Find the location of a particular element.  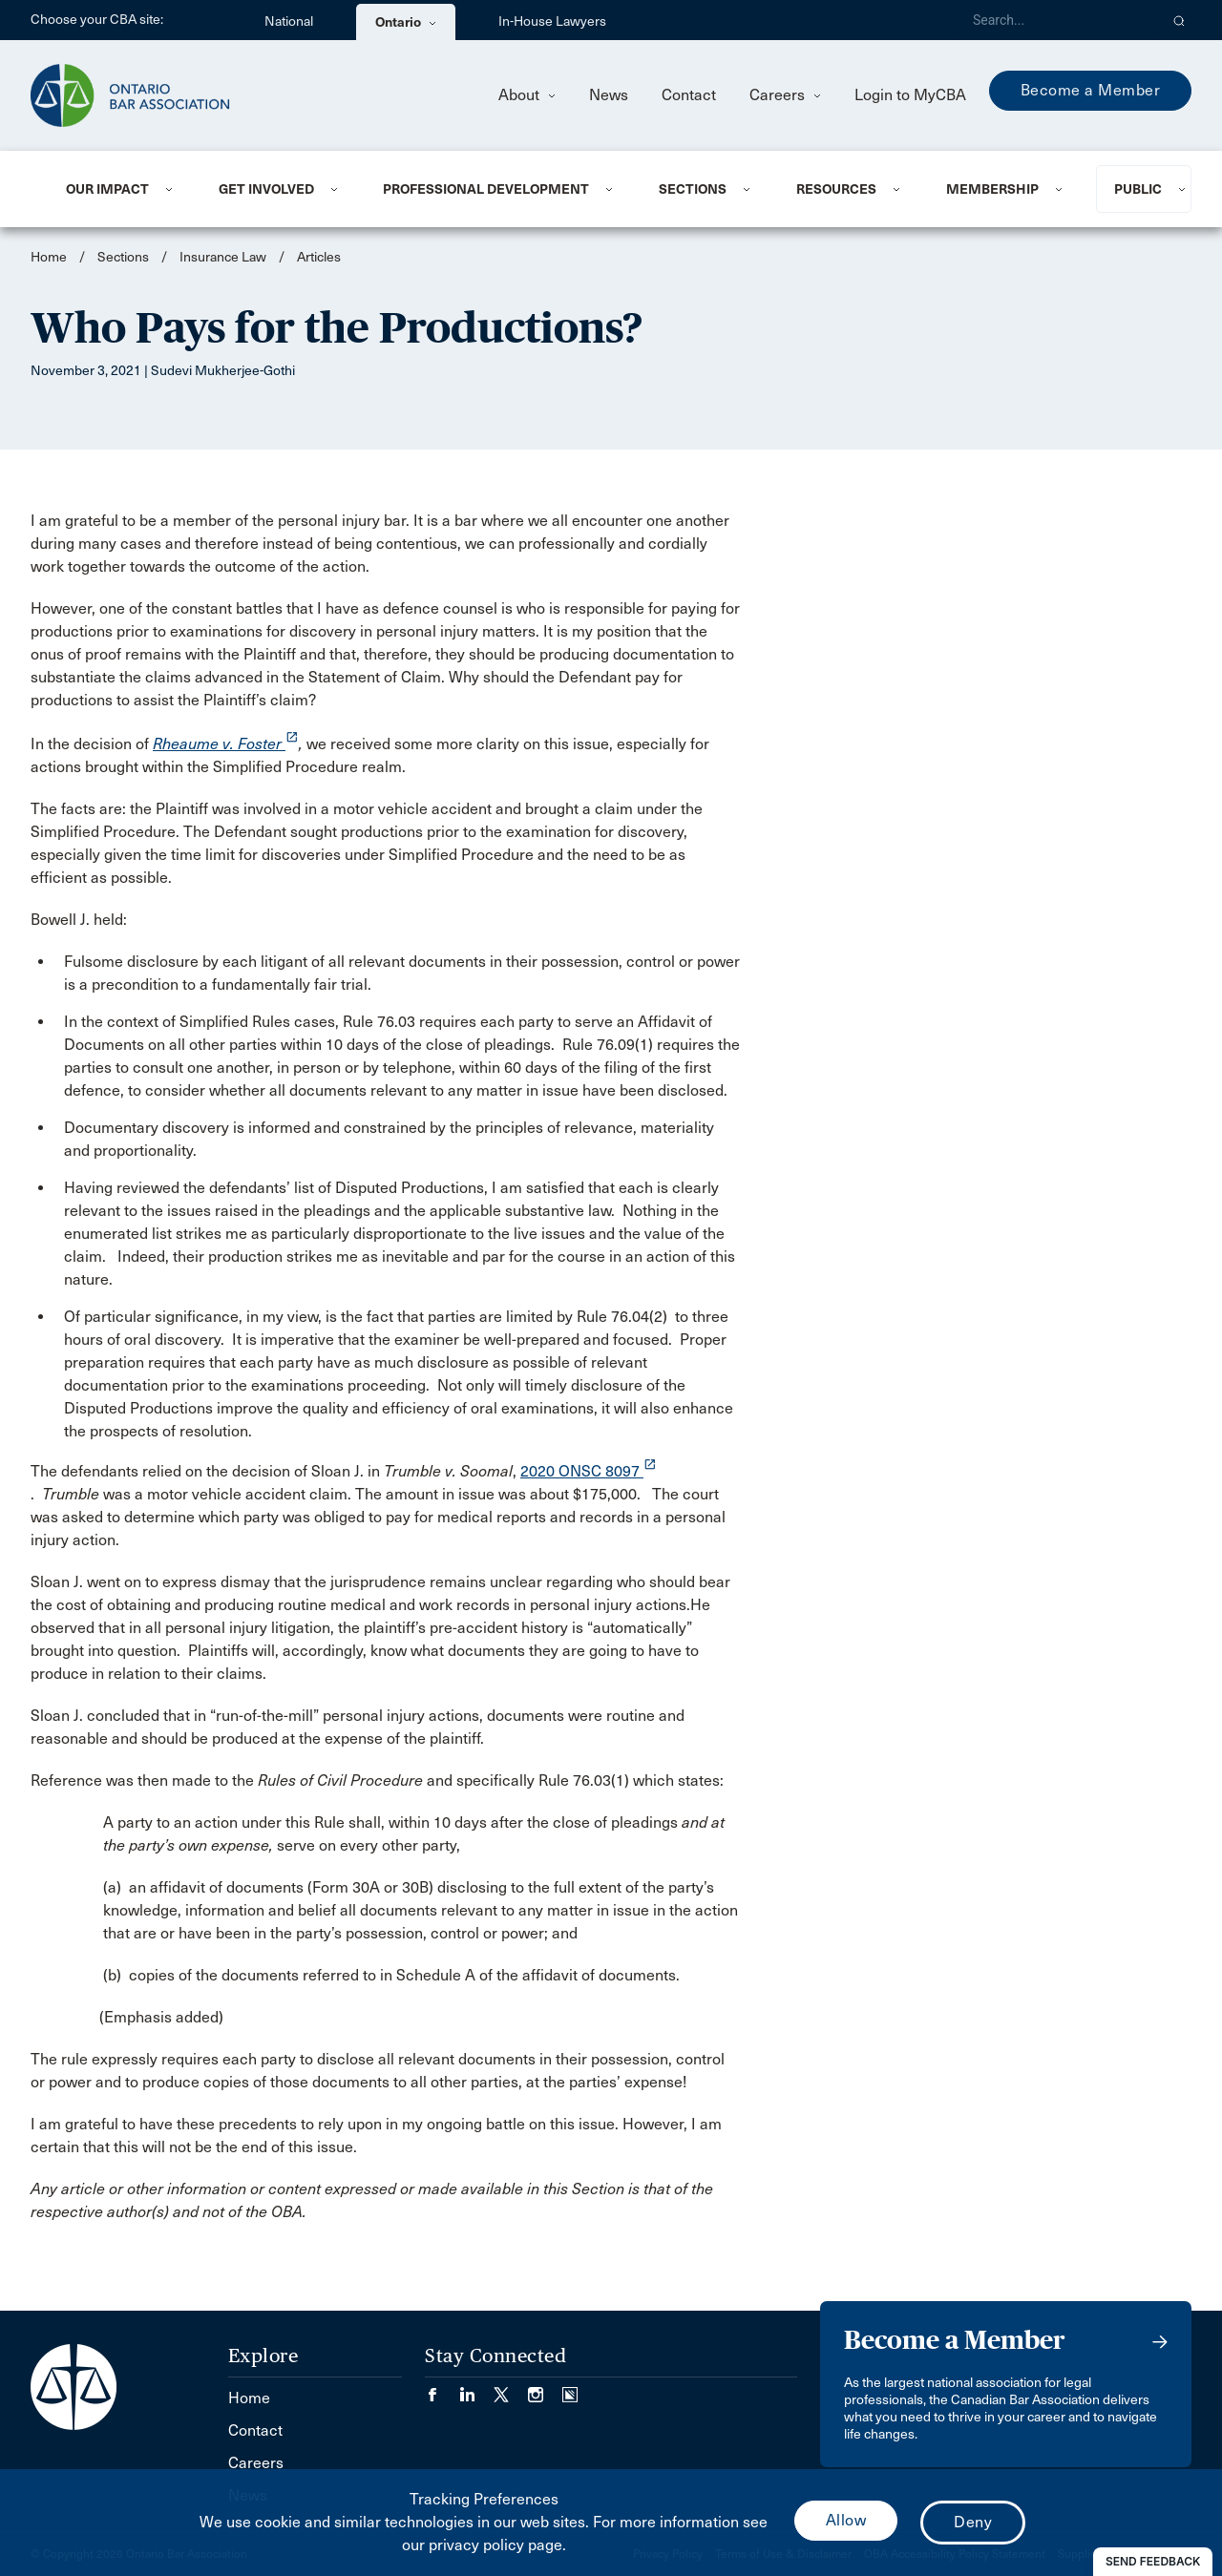

Contact is located at coordinates (689, 95).